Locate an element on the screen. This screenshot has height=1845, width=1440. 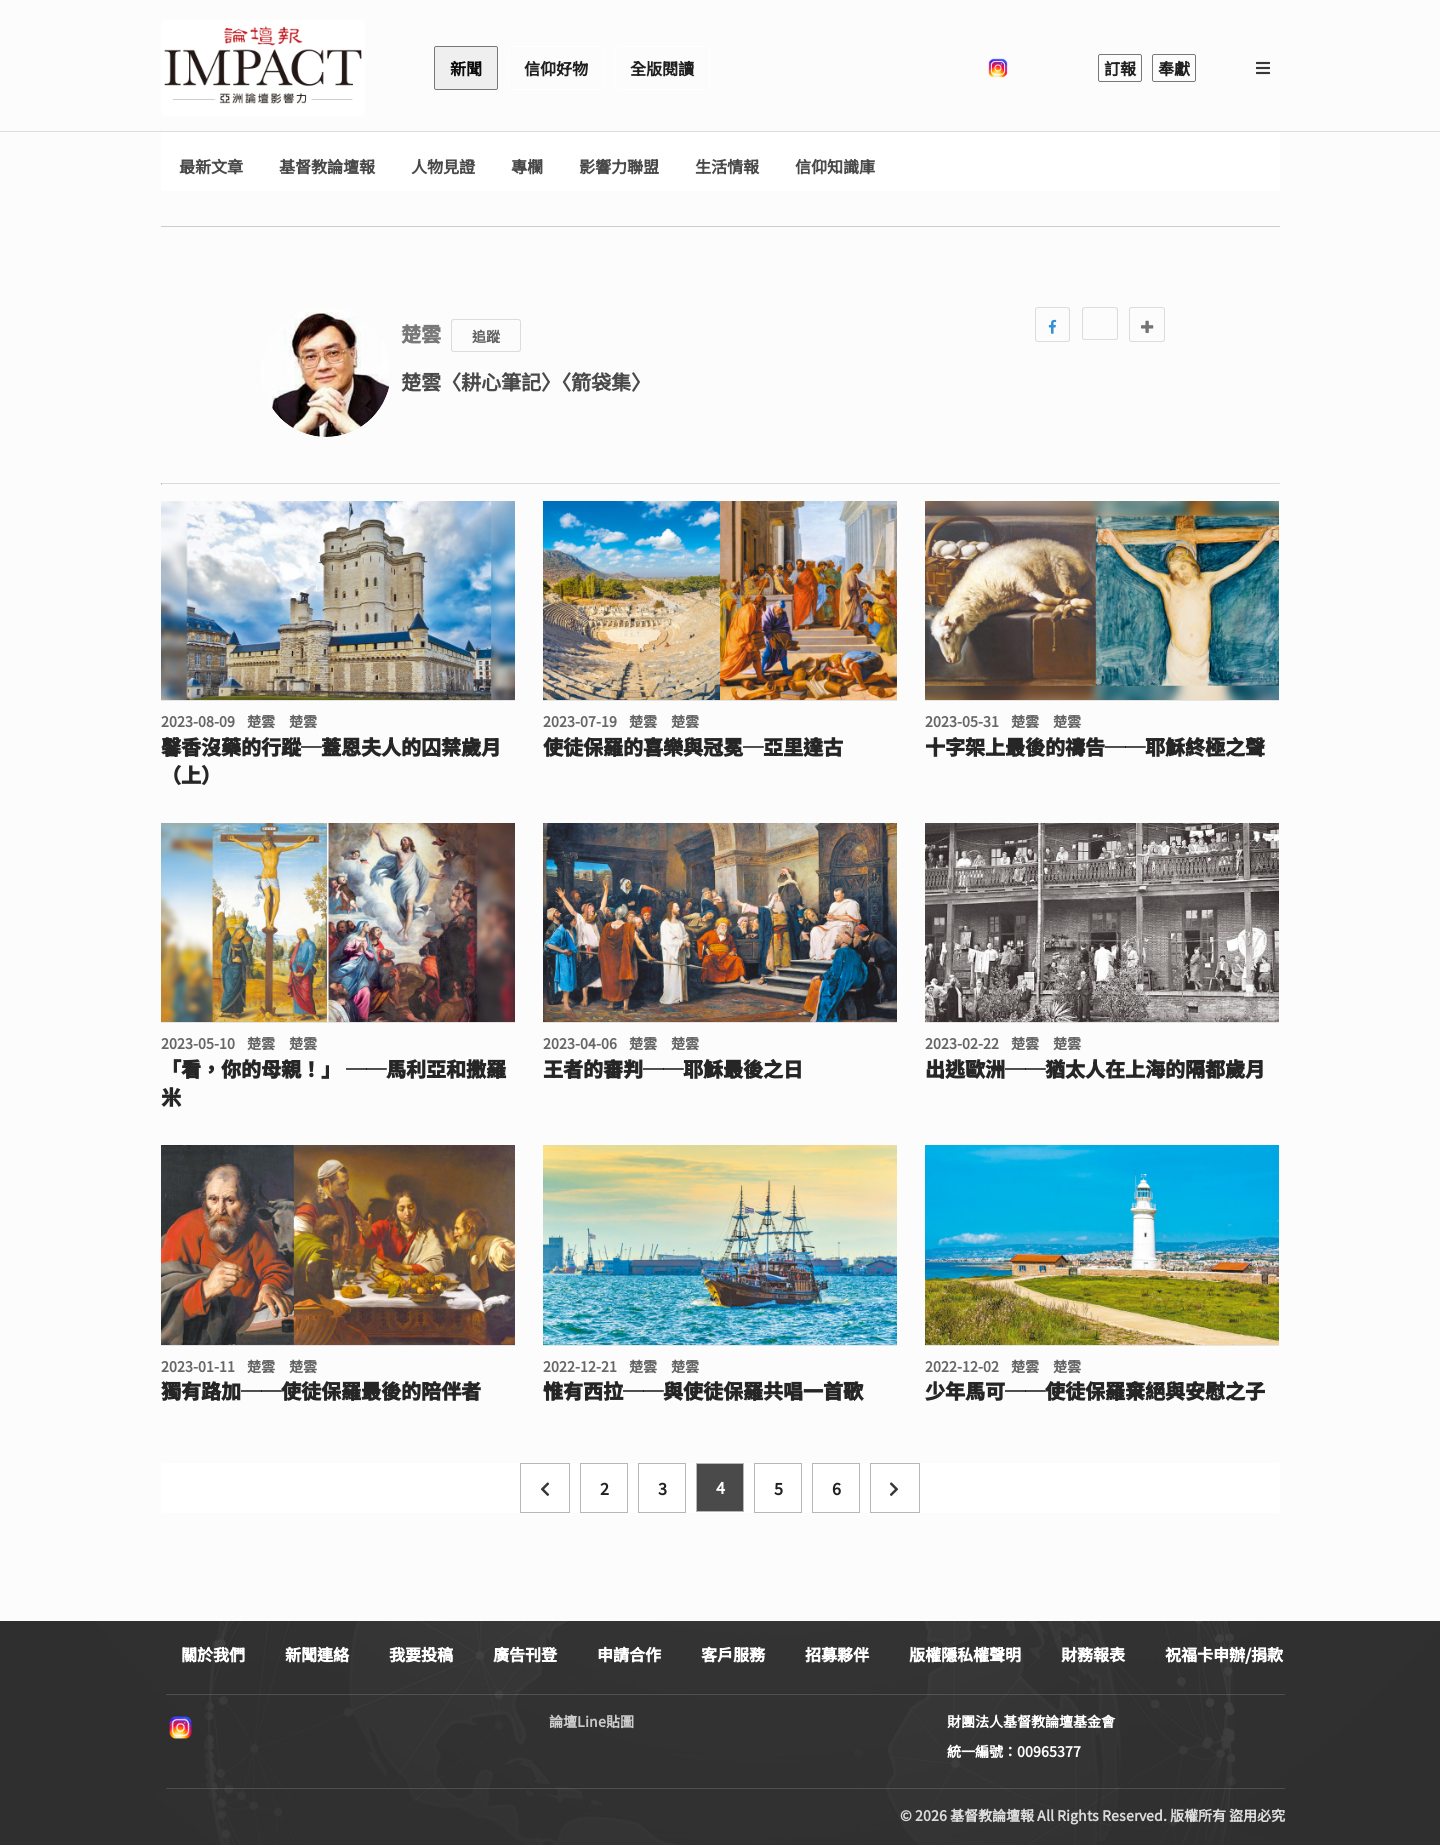
專欄 is located at coordinates (527, 166).